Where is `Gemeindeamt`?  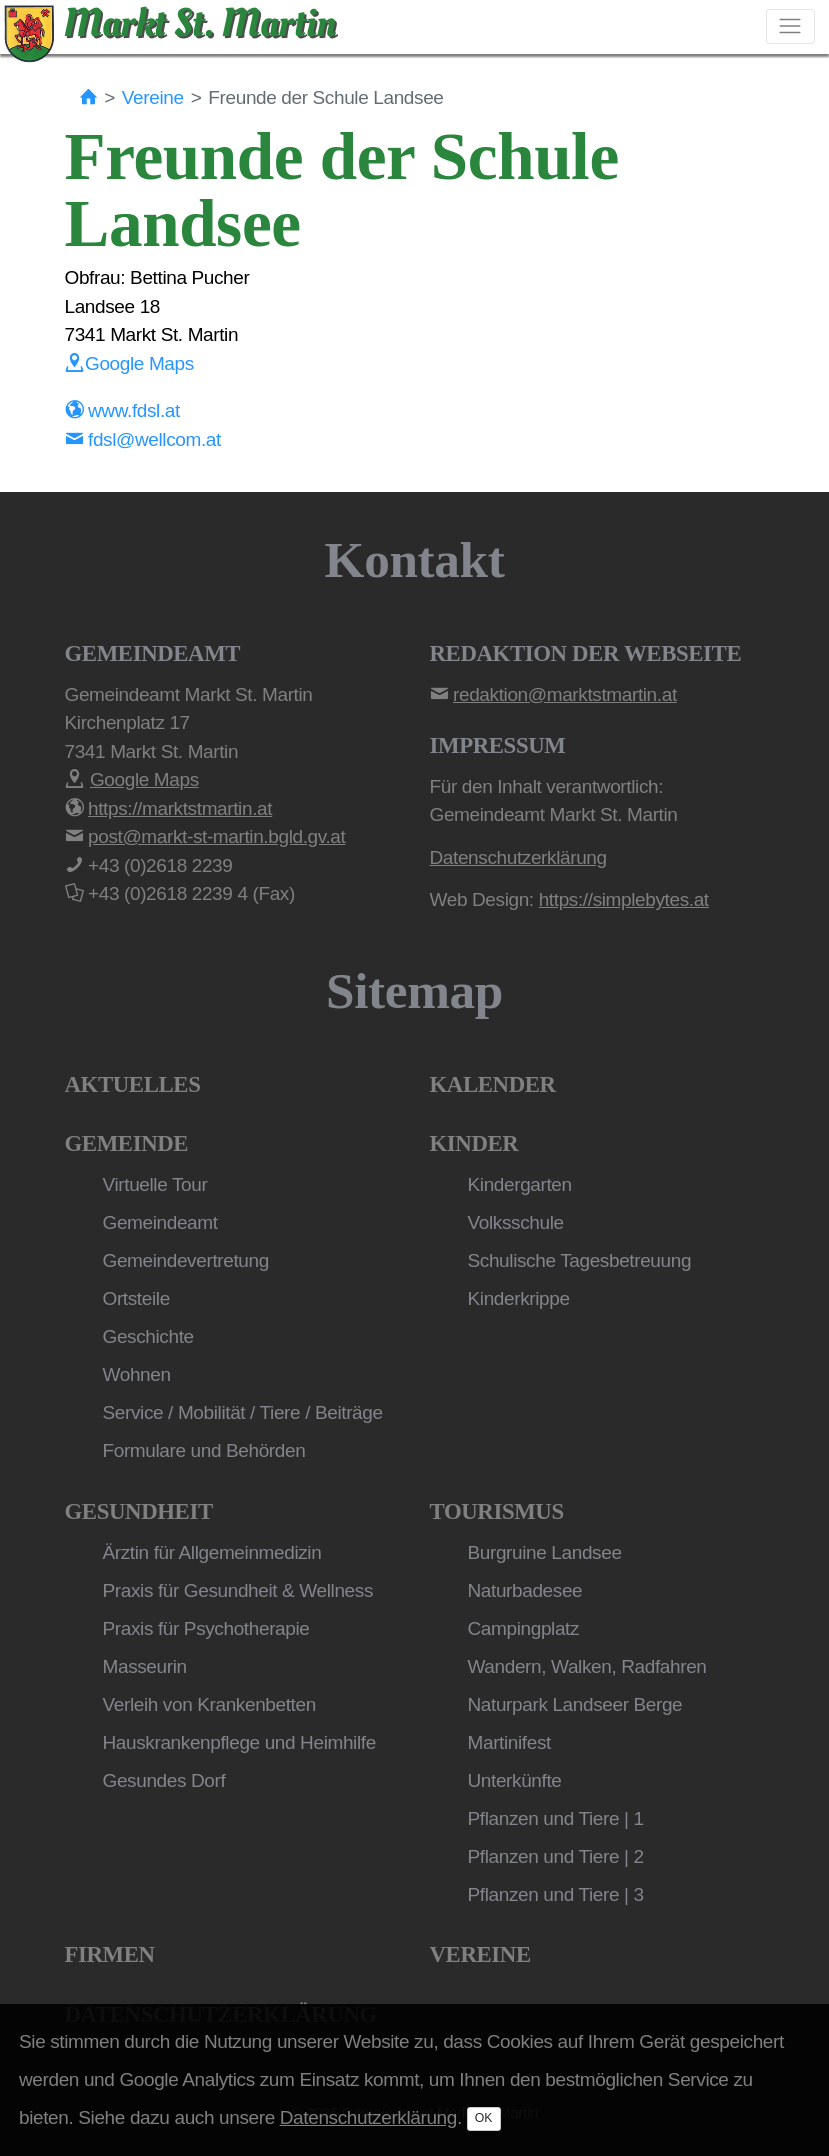 Gemeindeamt is located at coordinates (160, 1222).